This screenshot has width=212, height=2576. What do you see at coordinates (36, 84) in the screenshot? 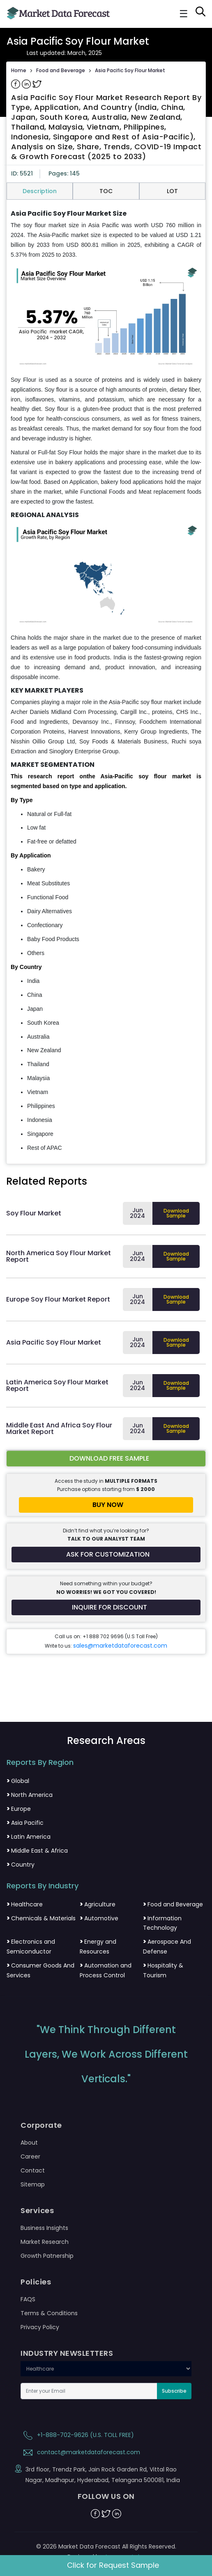
I see `[Share on Twitter]` at bounding box center [36, 84].